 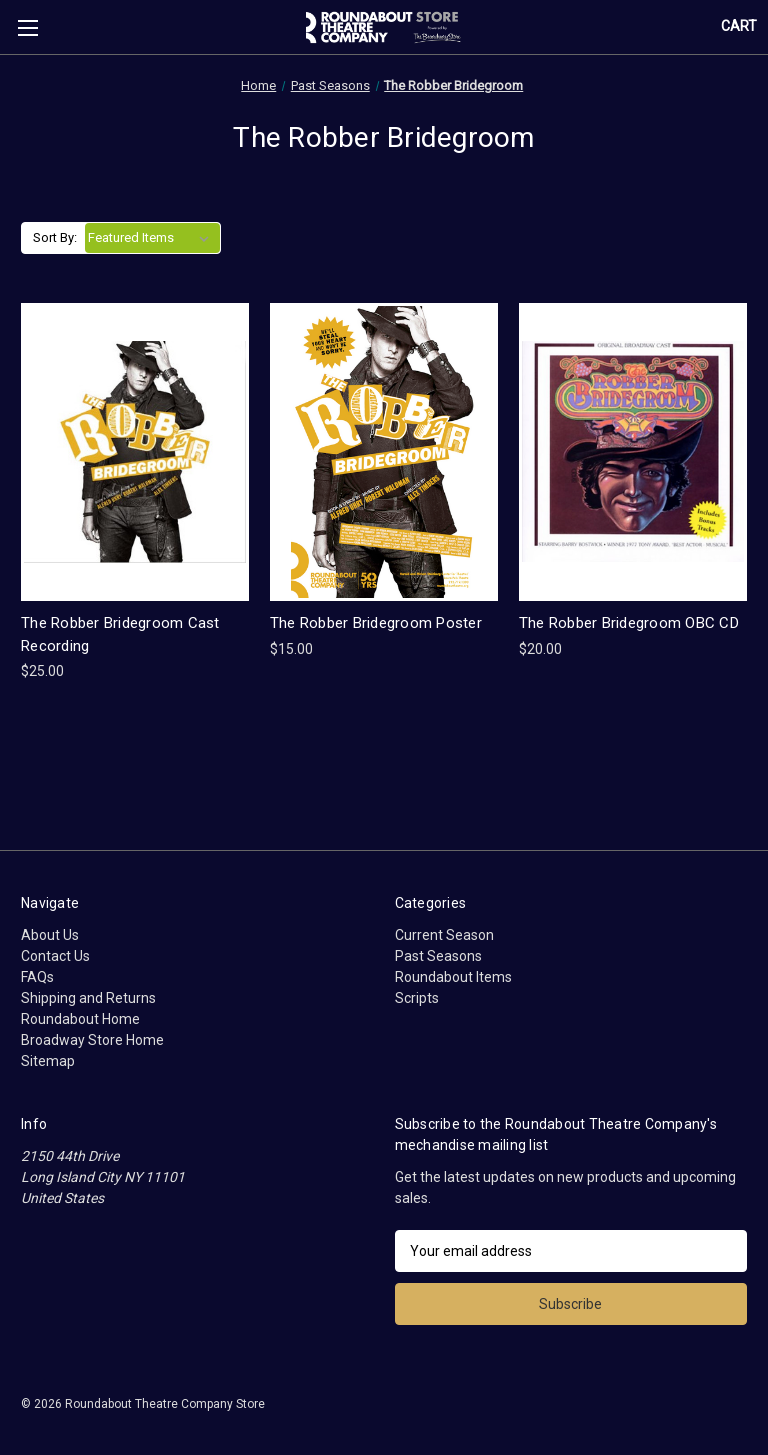 I want to click on [The Robber Bridegroom OBC CD, $20.00], so click(x=633, y=452).